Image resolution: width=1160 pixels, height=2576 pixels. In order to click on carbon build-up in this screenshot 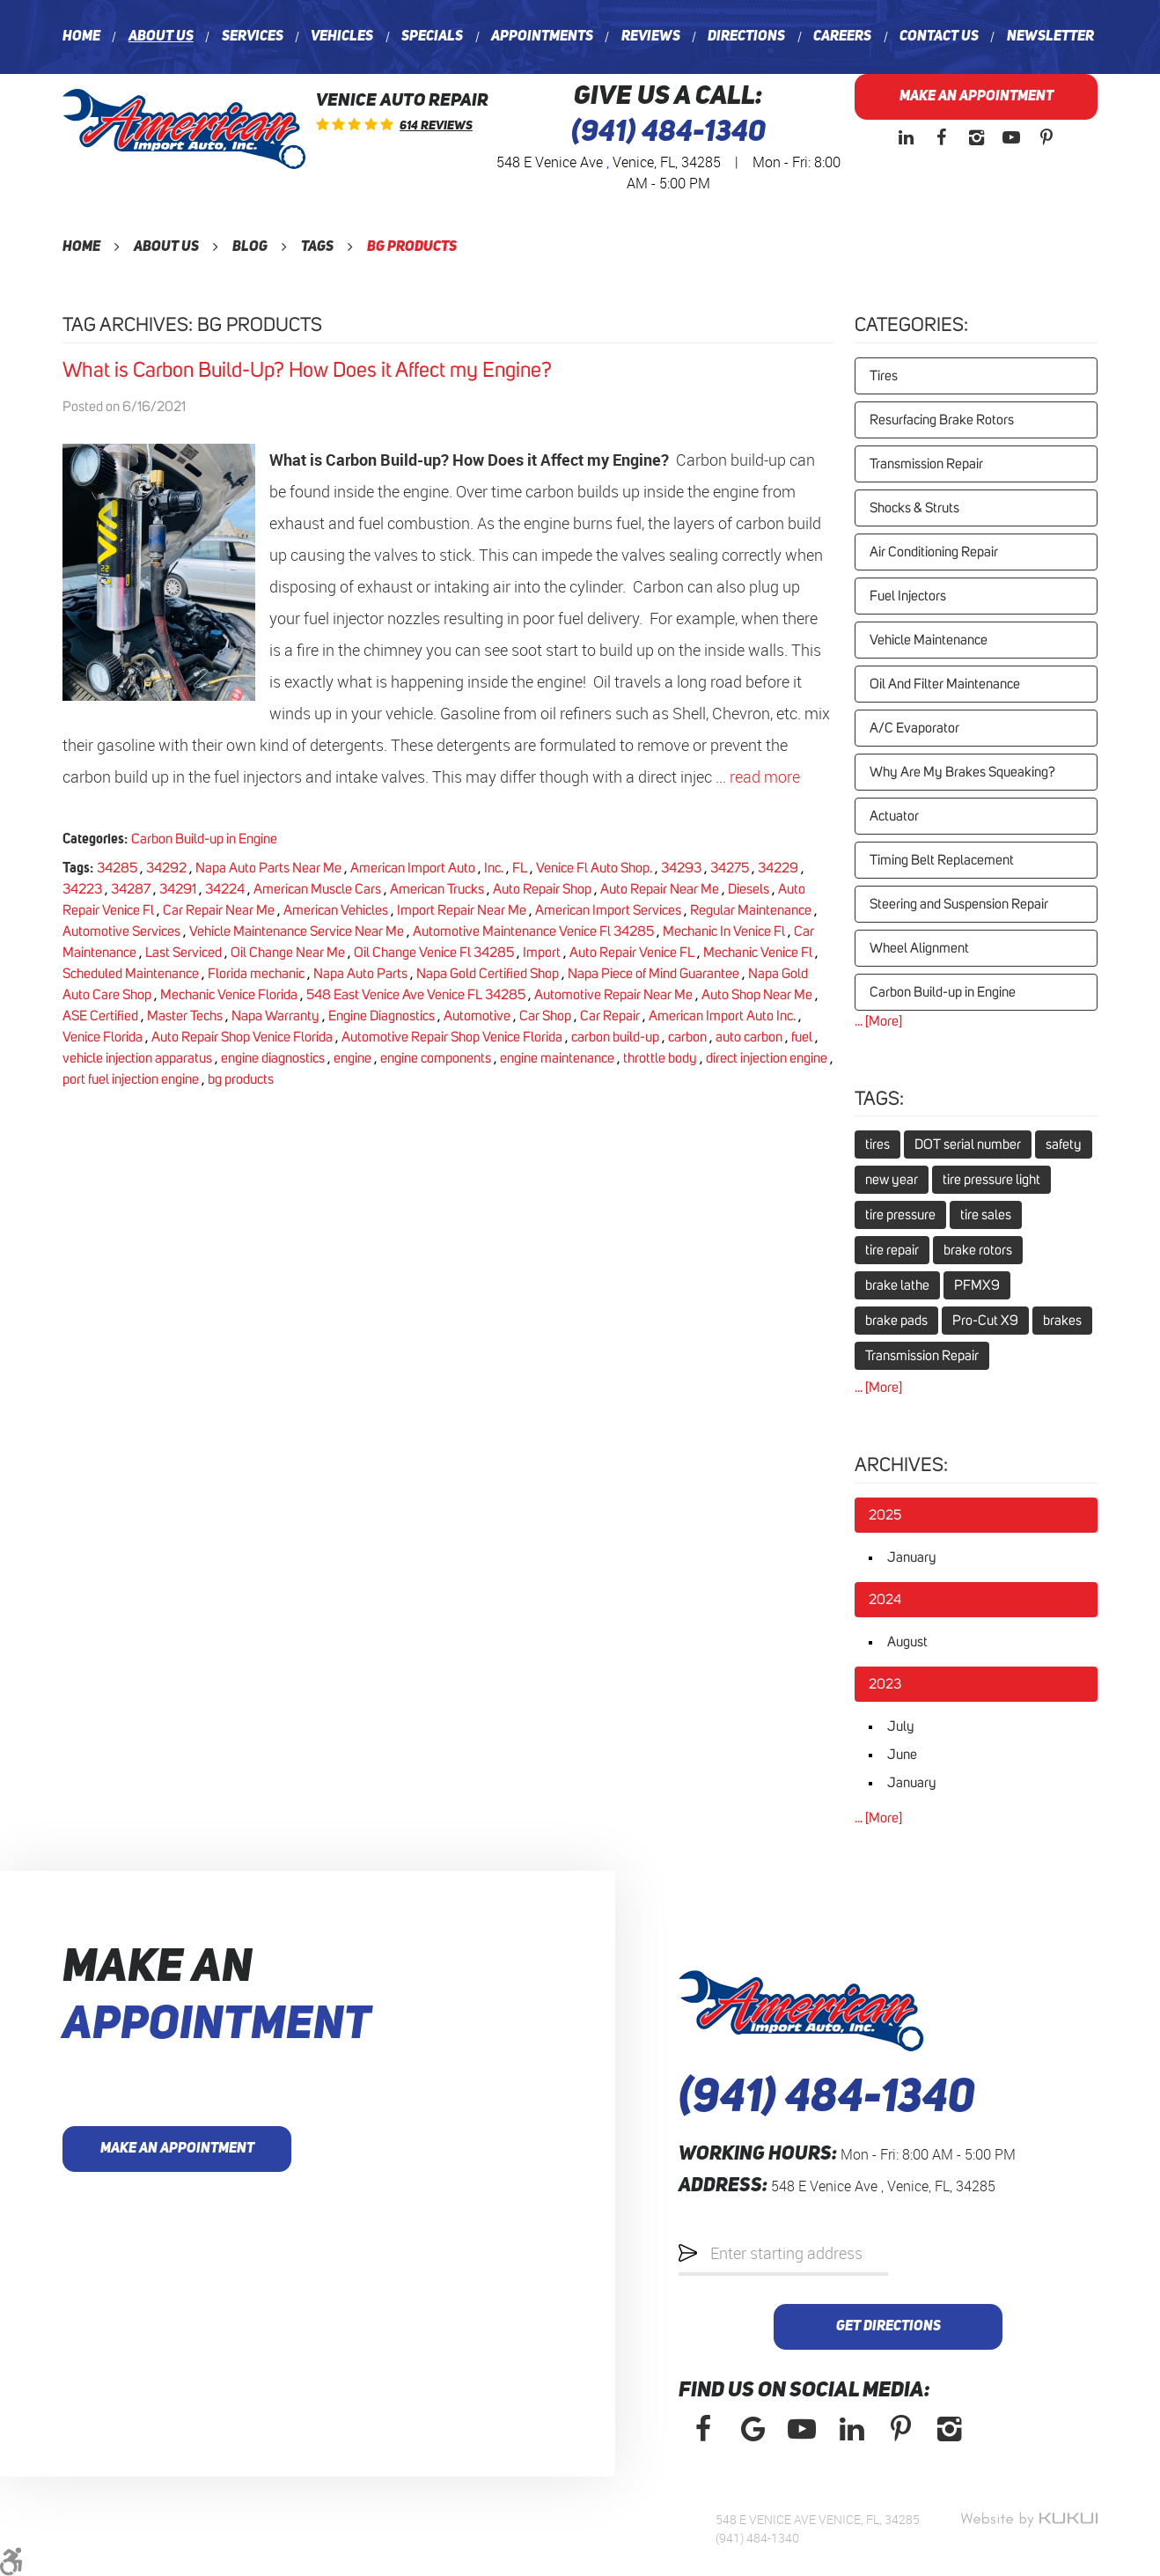, I will do `click(615, 1037)`.